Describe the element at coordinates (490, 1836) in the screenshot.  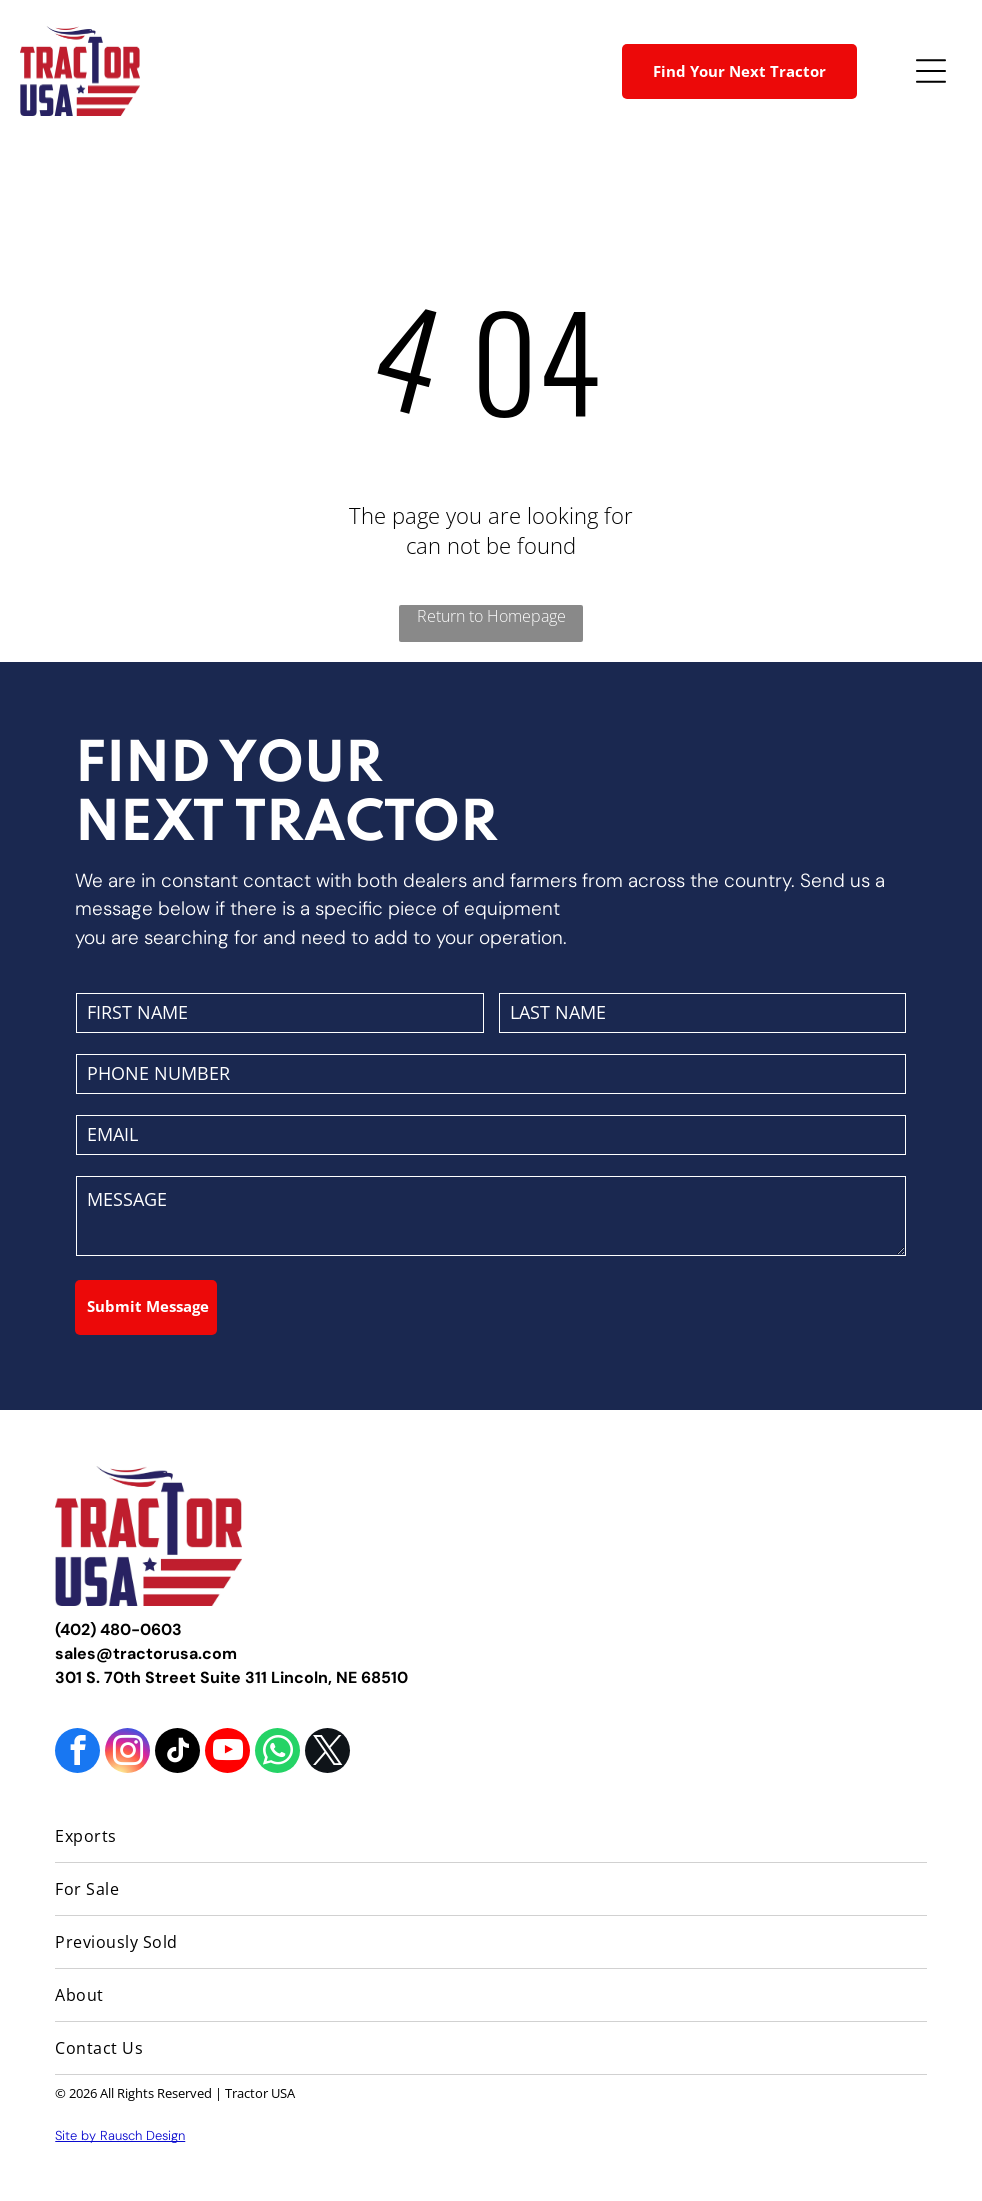
I see `[menuitem]` at that location.